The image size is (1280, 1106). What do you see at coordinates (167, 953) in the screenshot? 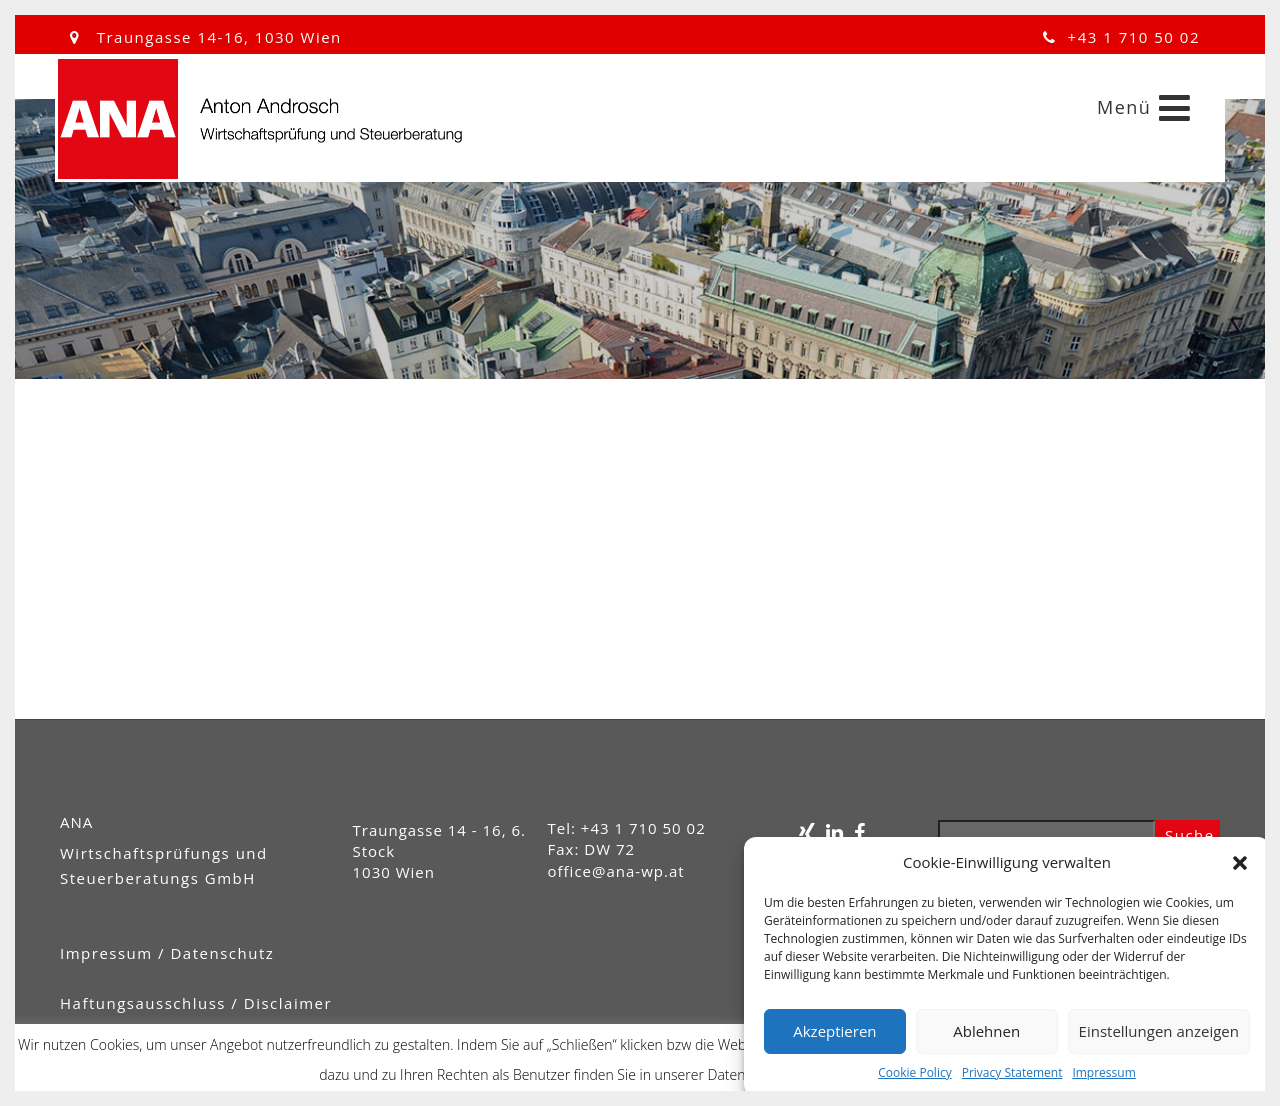
I see `Impressum / Datenschutz` at bounding box center [167, 953].